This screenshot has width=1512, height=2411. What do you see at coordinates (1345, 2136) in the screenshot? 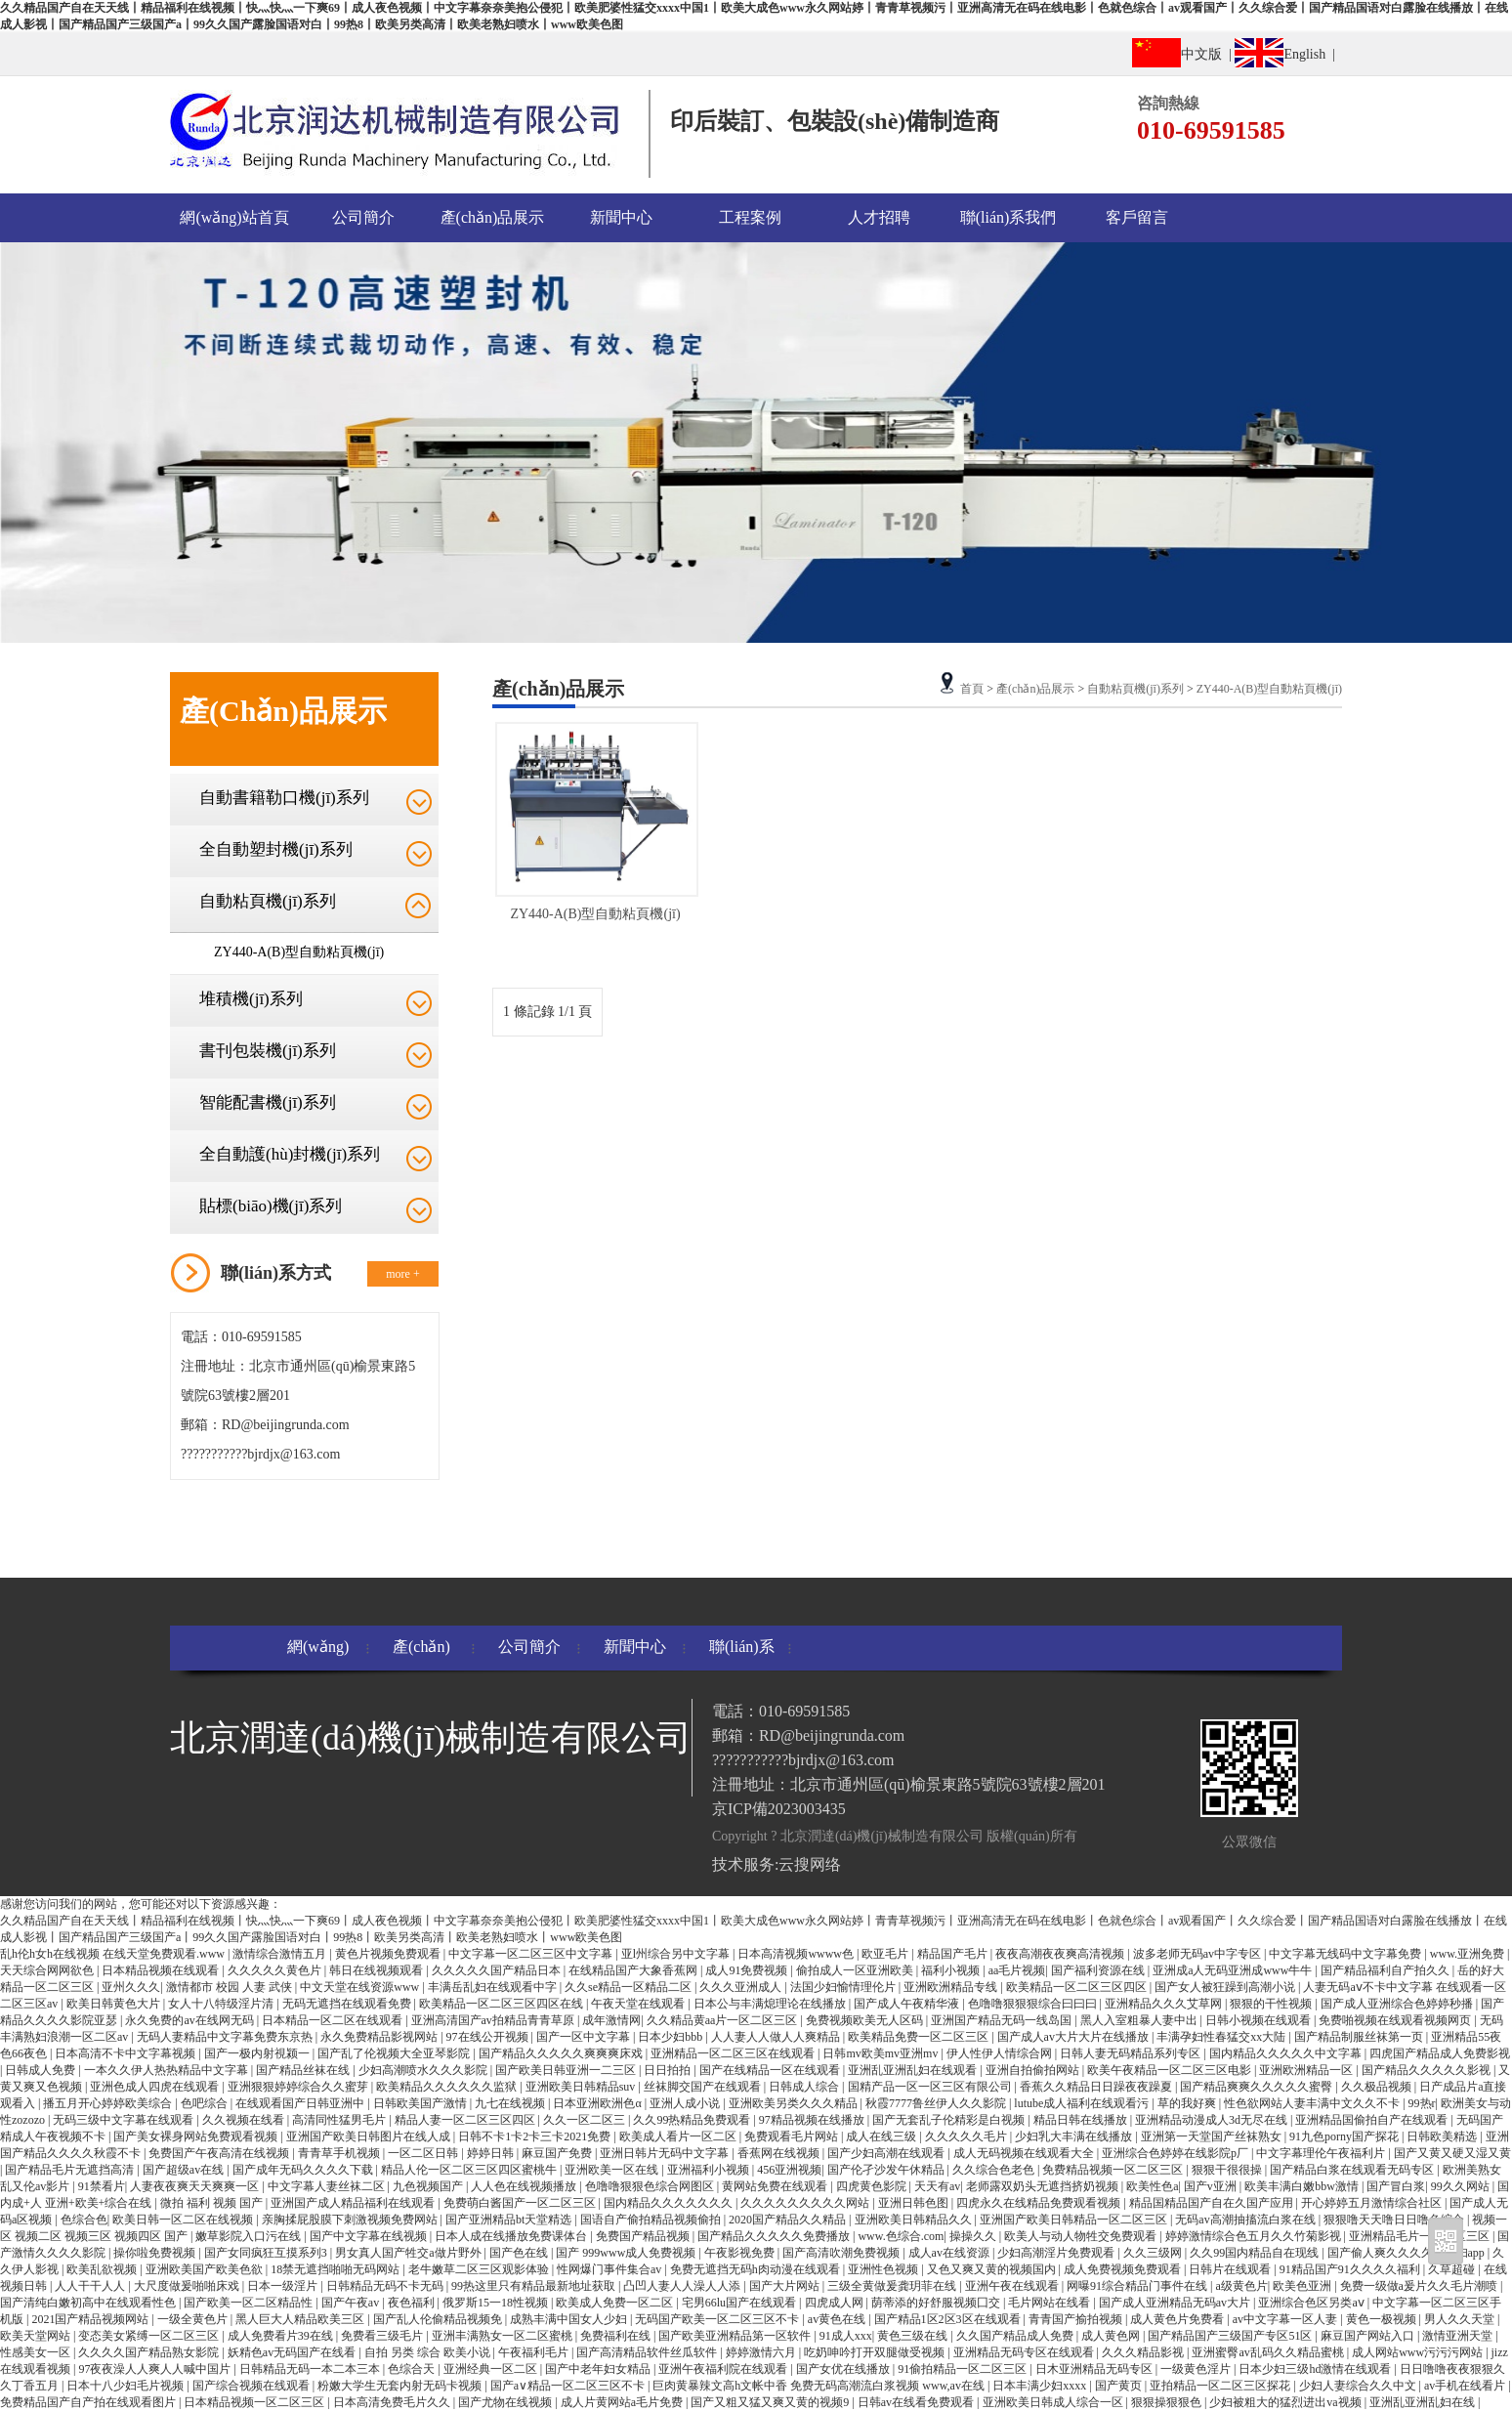
I see `91九色porny国产探花` at bounding box center [1345, 2136].